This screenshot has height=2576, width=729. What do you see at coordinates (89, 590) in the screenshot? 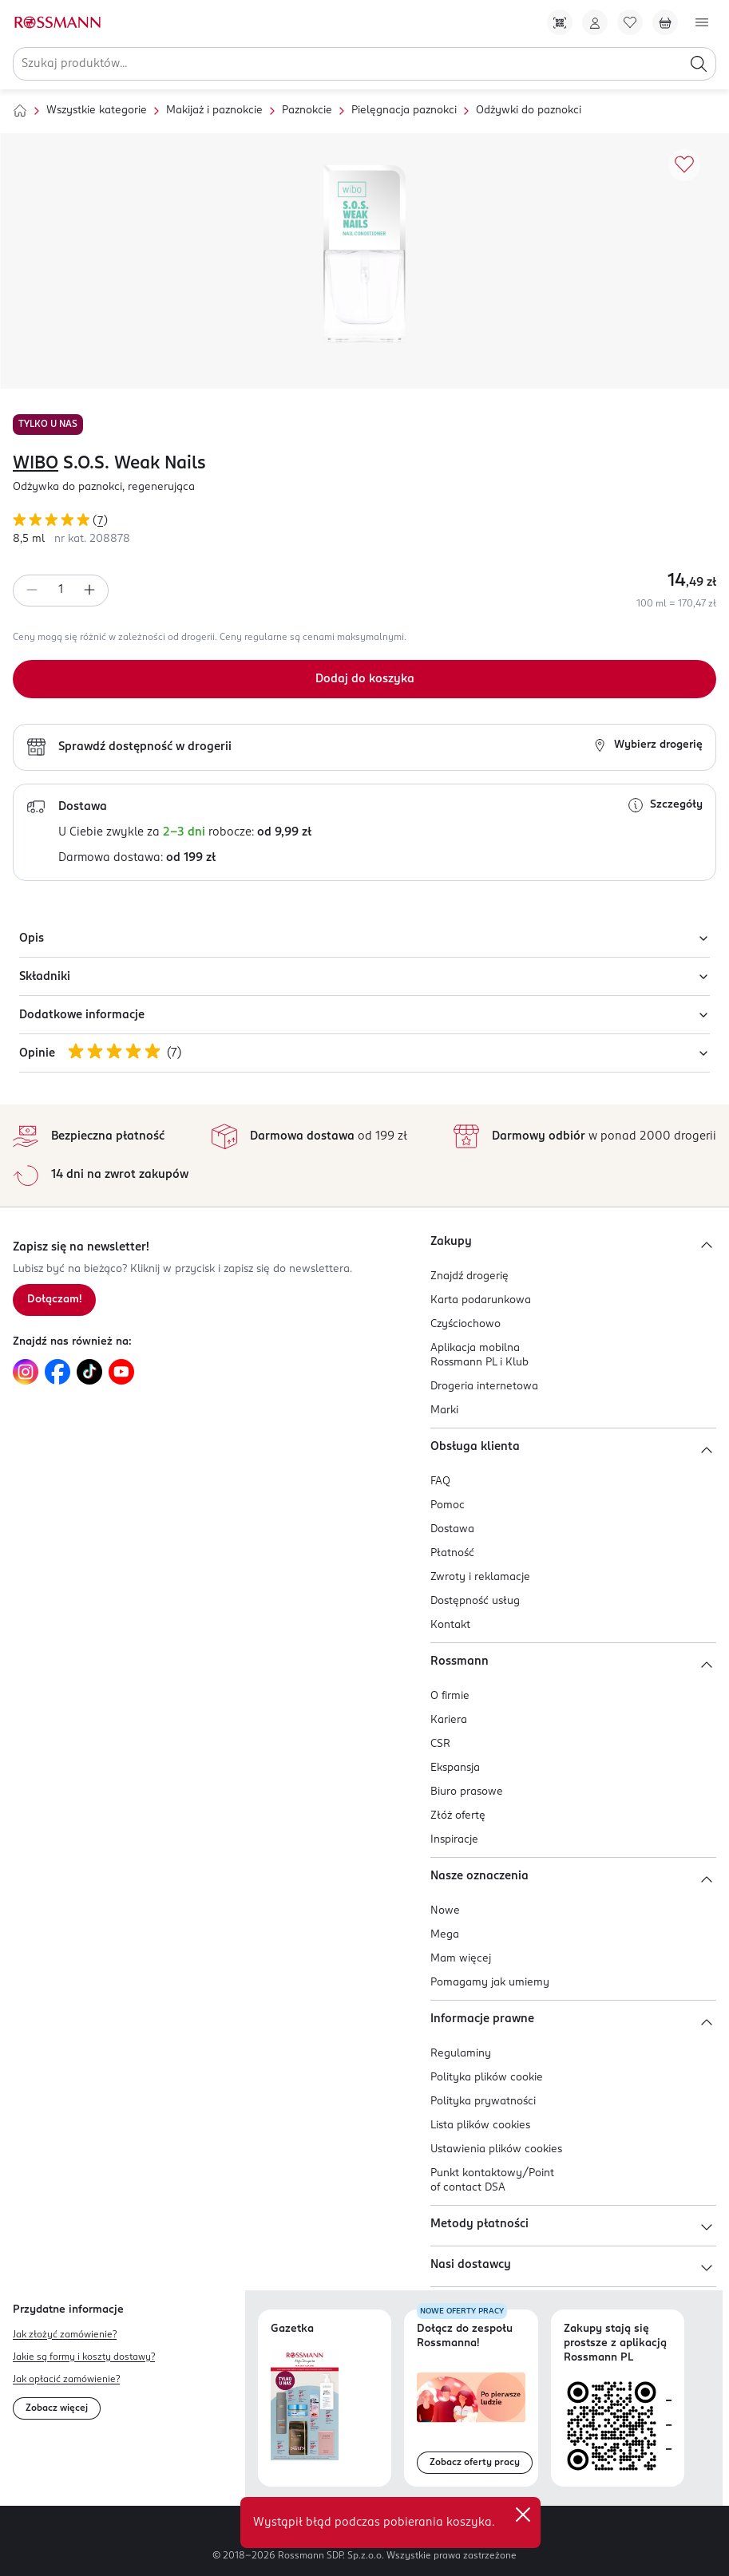
I see `[Zwiększ ilość]` at bounding box center [89, 590].